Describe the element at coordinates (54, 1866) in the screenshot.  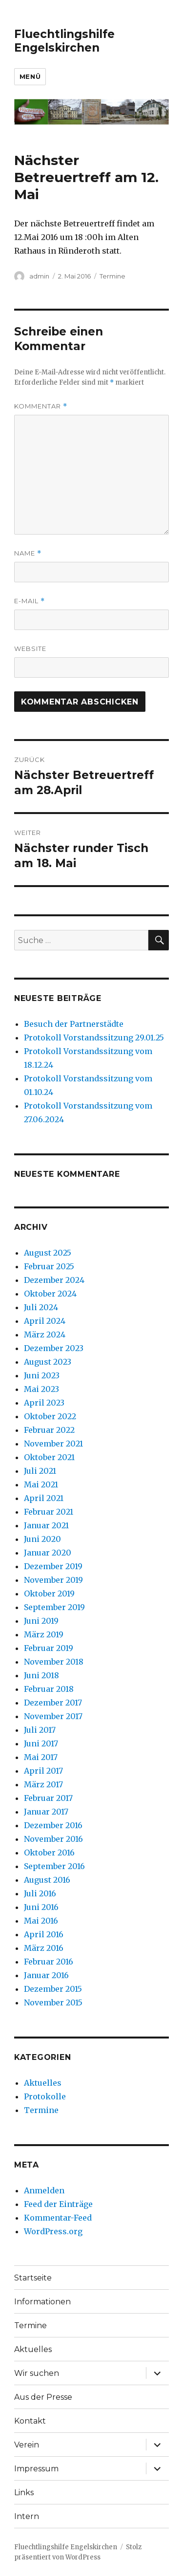
I see `September 2016` at that location.